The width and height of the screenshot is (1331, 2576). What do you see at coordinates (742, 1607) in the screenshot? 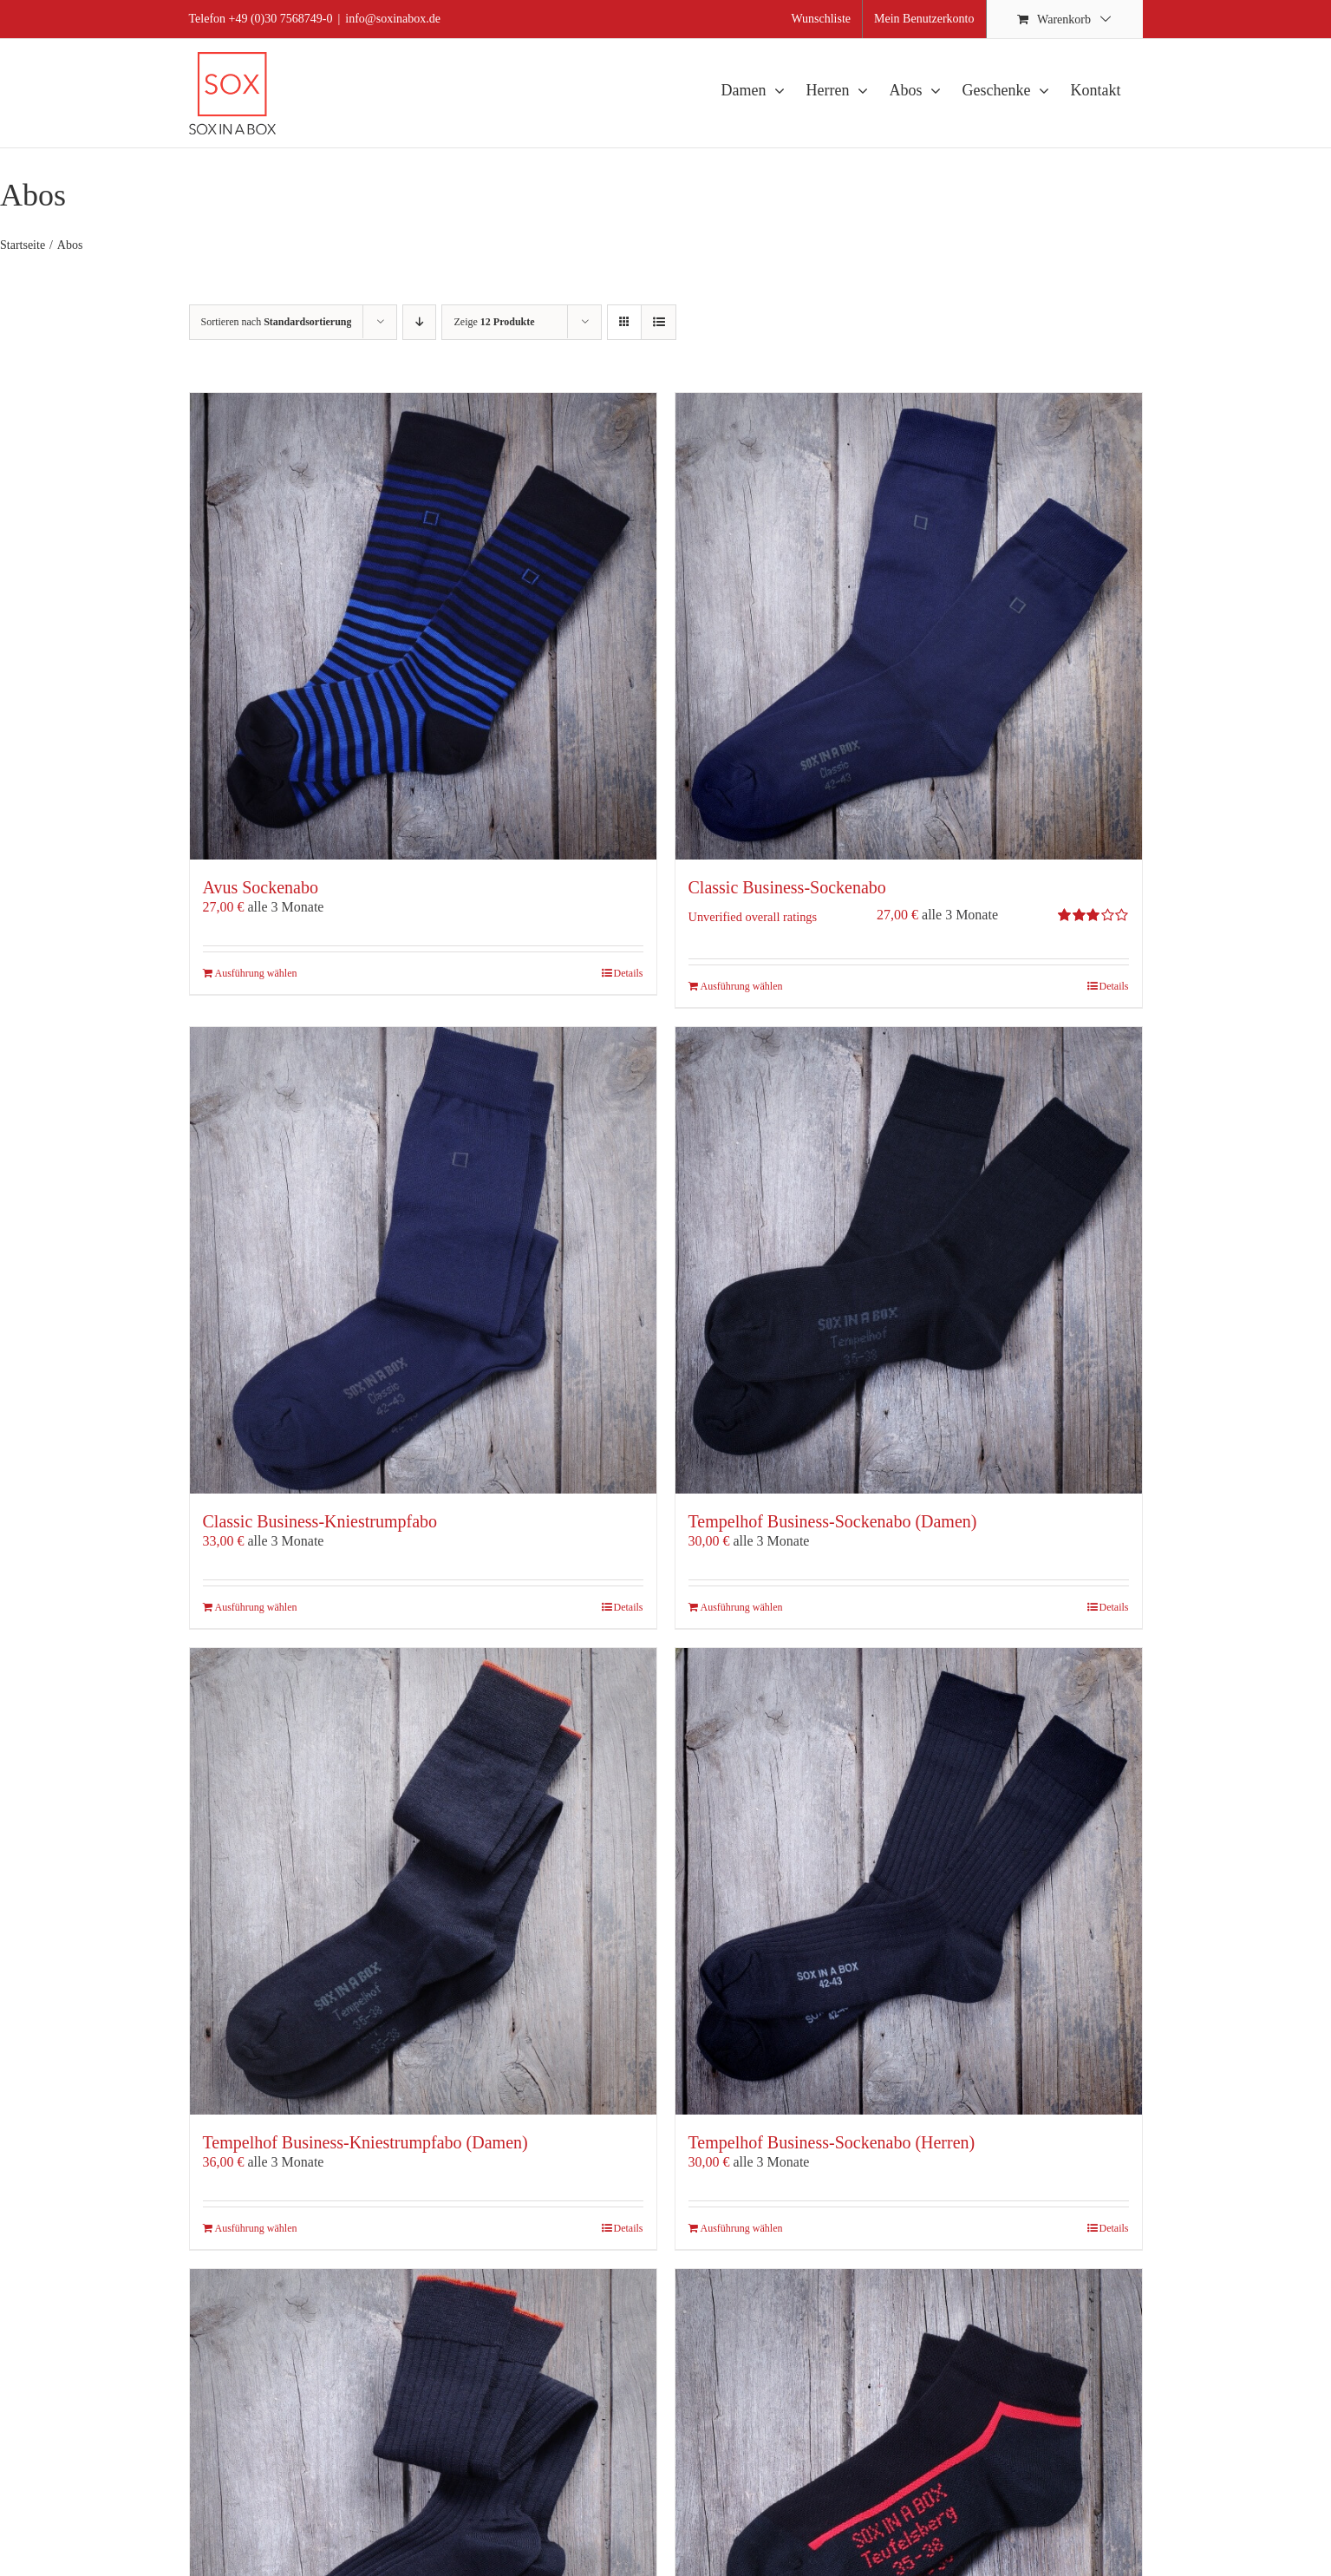
I see `Ausführung wählen [Wähle Optionen für „Tempelhof Business-Sockenabo (Damen)“]` at bounding box center [742, 1607].